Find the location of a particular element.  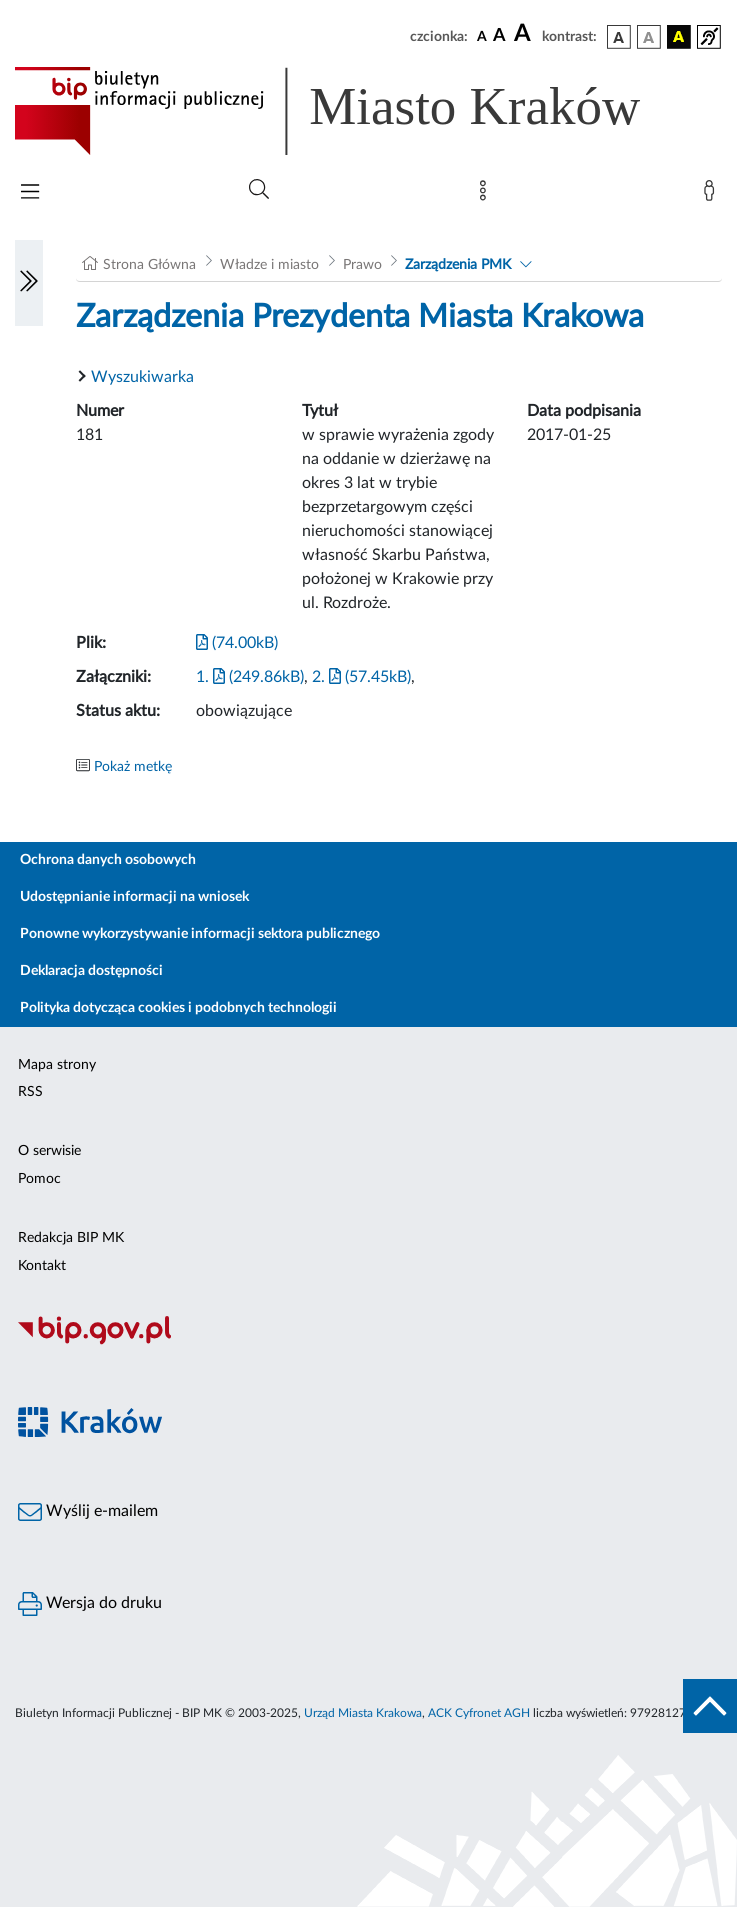

Pokaż metkę is located at coordinates (133, 767).